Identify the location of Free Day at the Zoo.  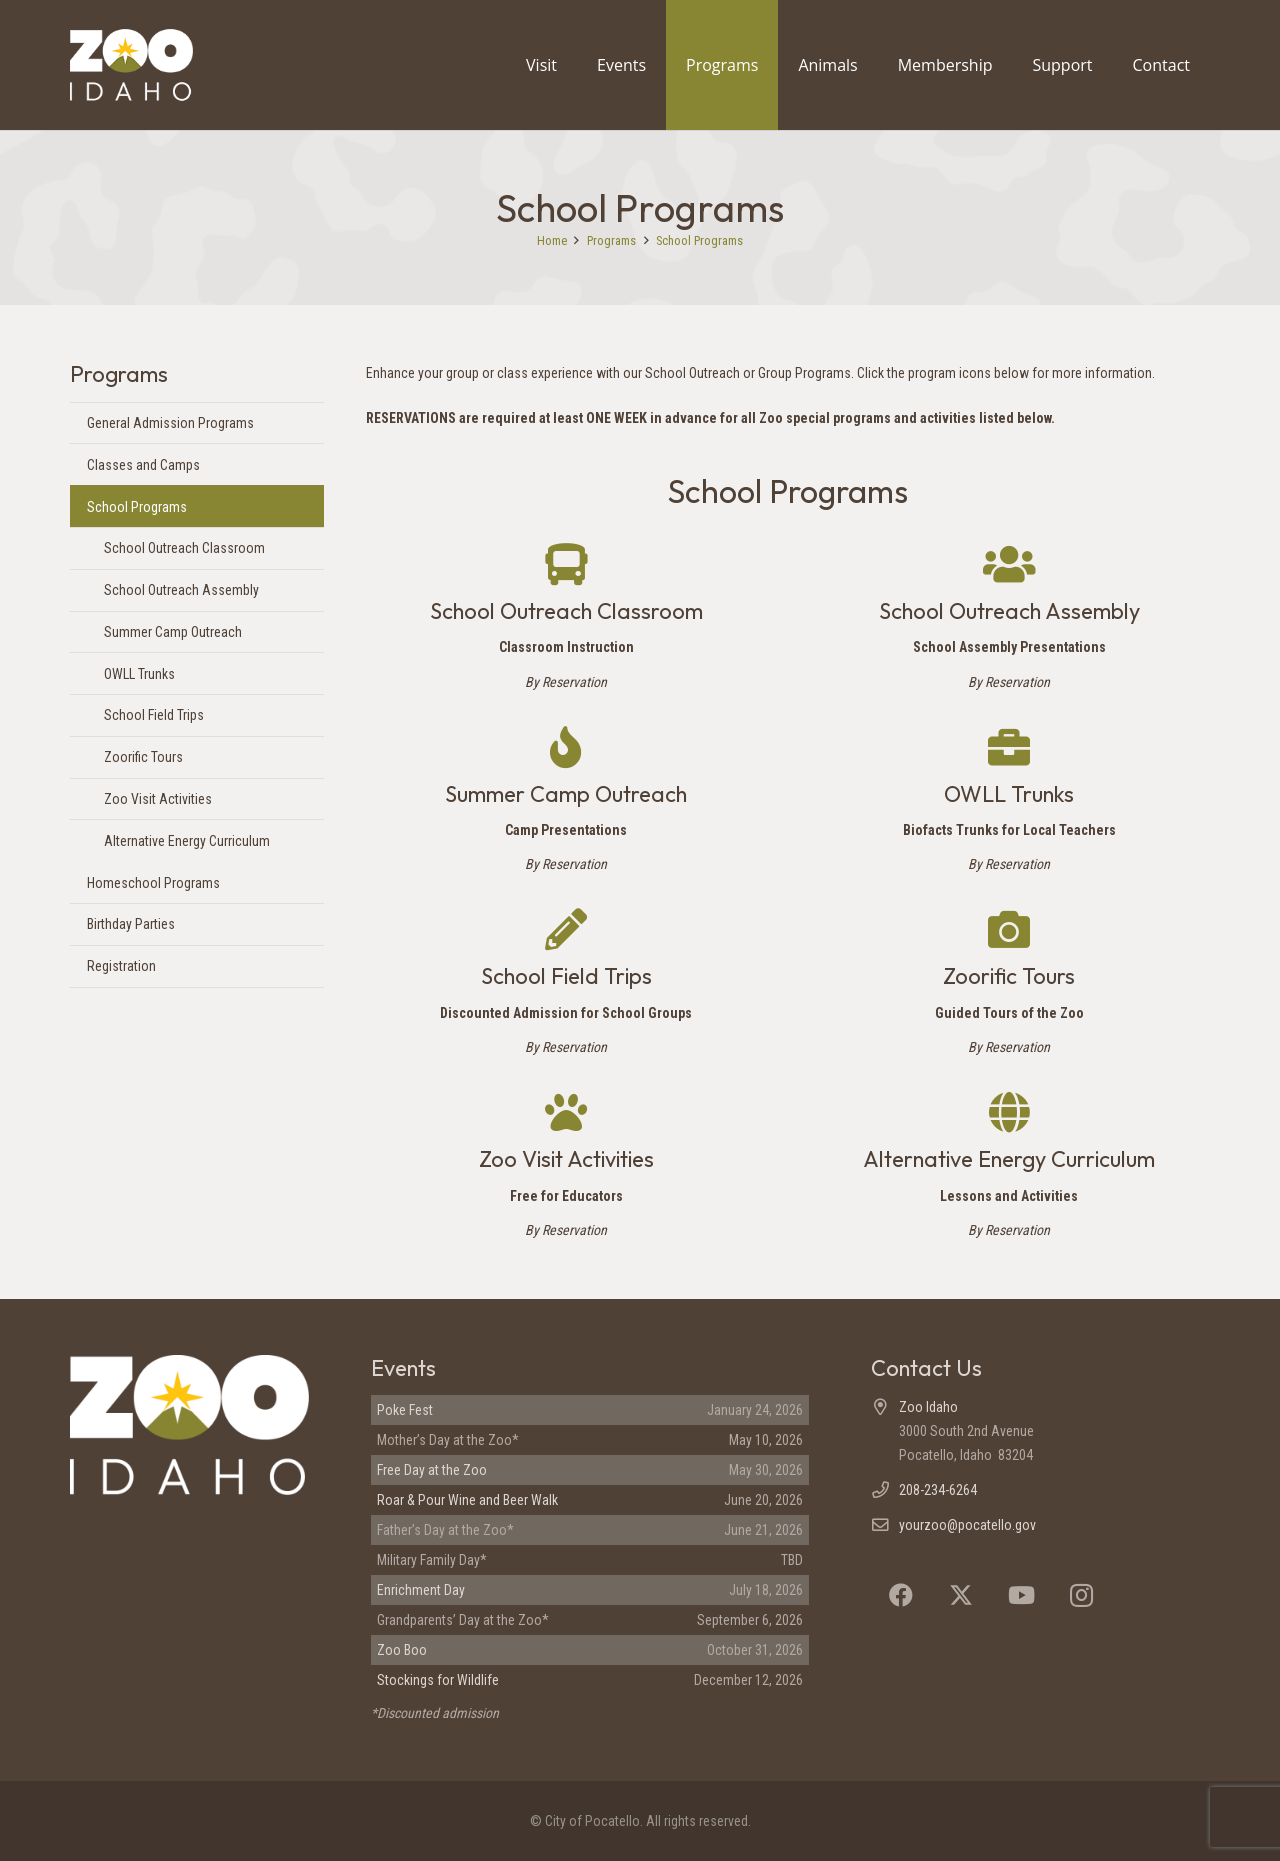
(432, 1470).